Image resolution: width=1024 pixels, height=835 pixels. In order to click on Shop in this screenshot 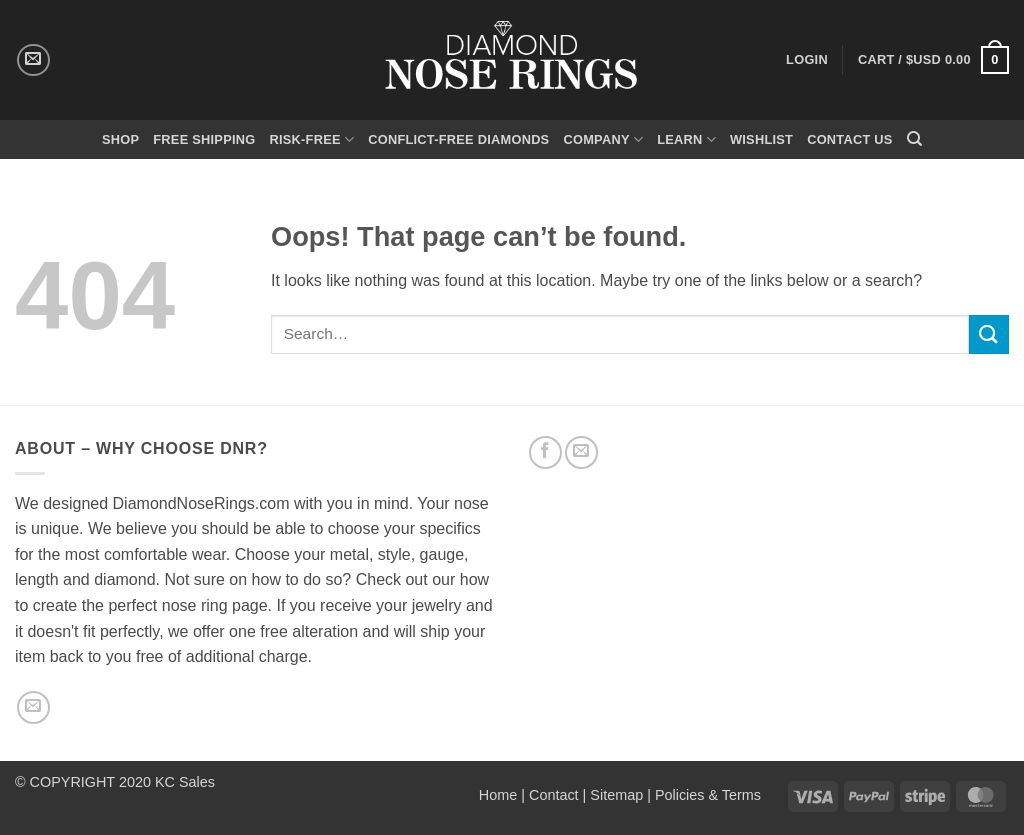, I will do `click(120, 139)`.